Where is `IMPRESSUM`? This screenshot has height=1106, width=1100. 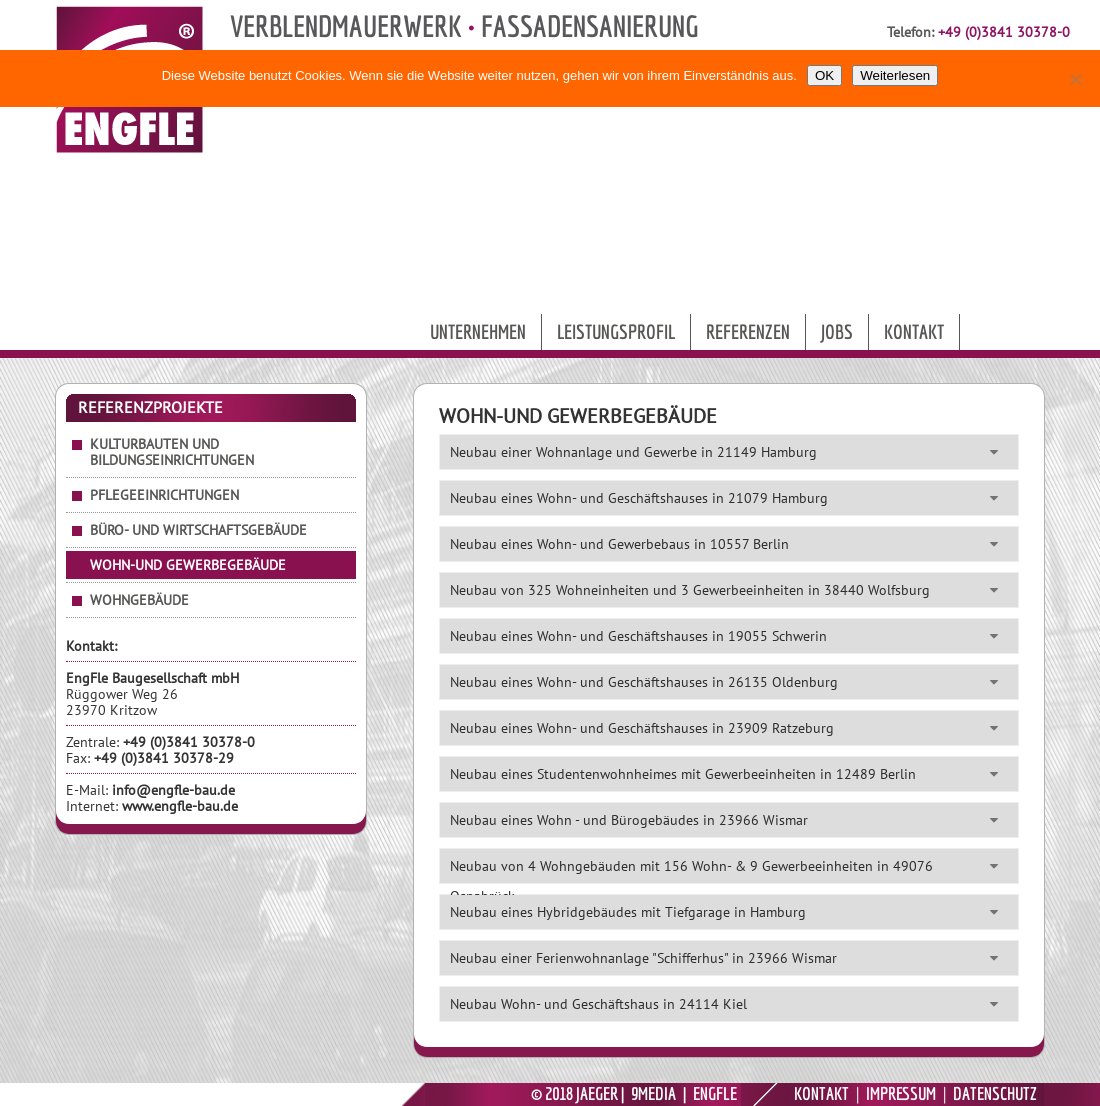 IMPRESSUM is located at coordinates (901, 1093).